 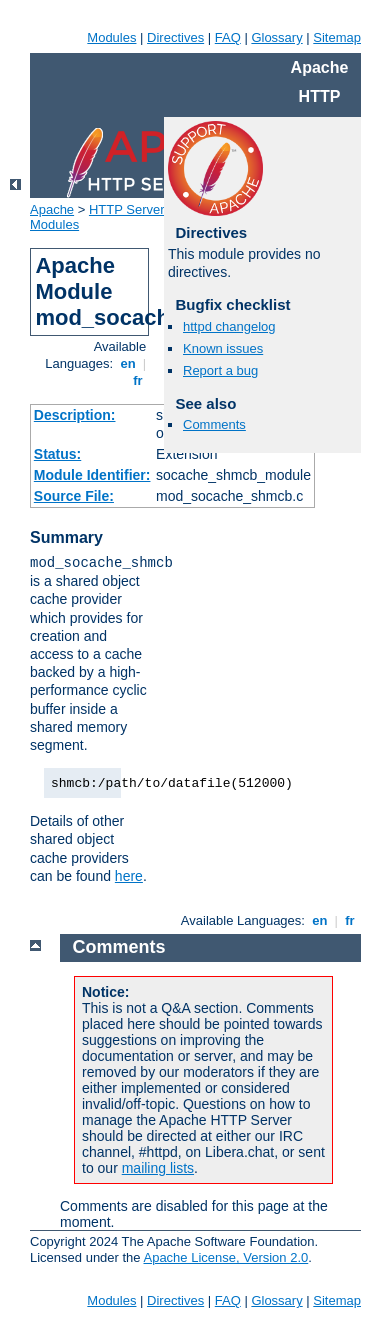 What do you see at coordinates (220, 370) in the screenshot?
I see `Report a bug` at bounding box center [220, 370].